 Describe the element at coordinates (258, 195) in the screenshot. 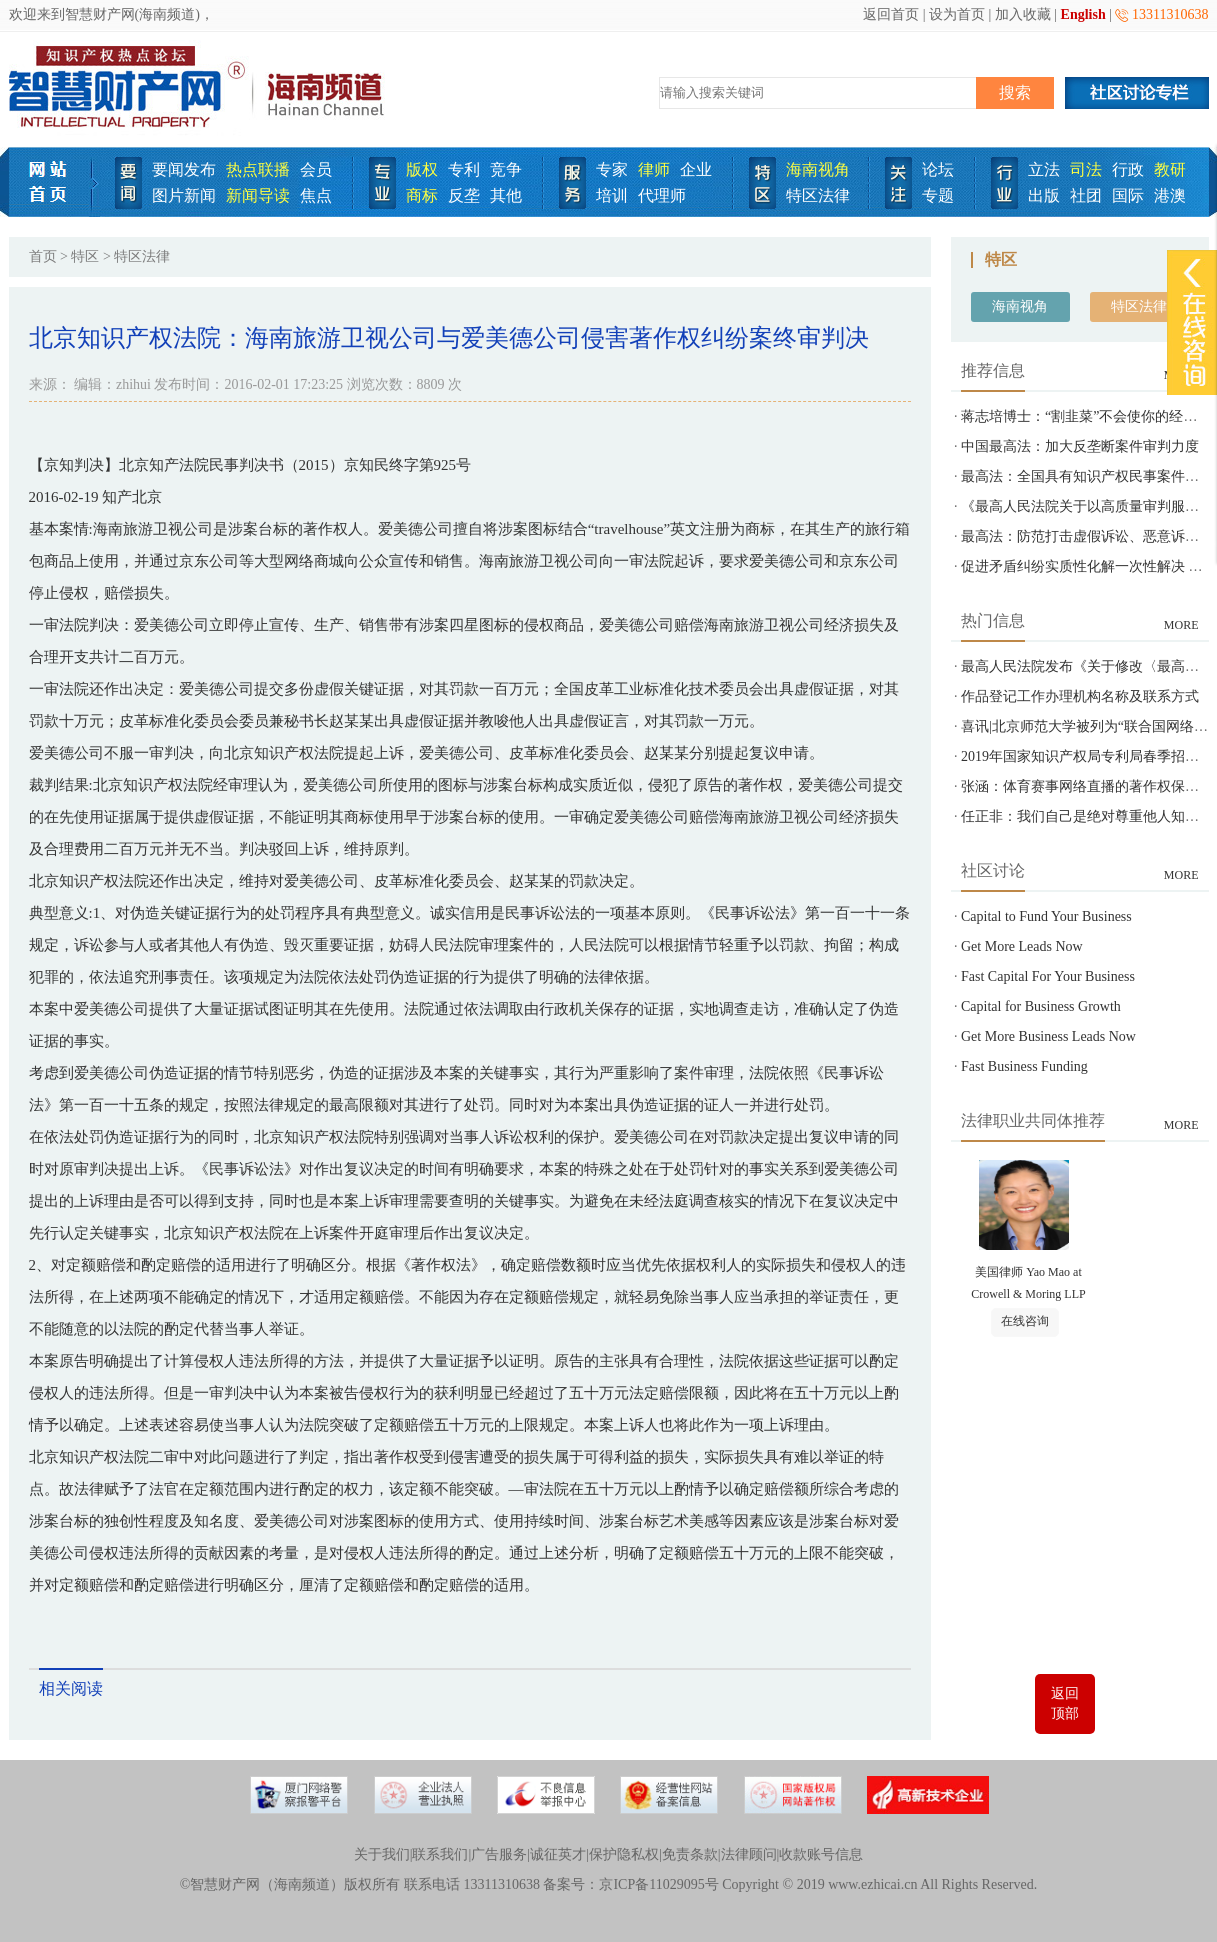

I see `新闻导读` at that location.